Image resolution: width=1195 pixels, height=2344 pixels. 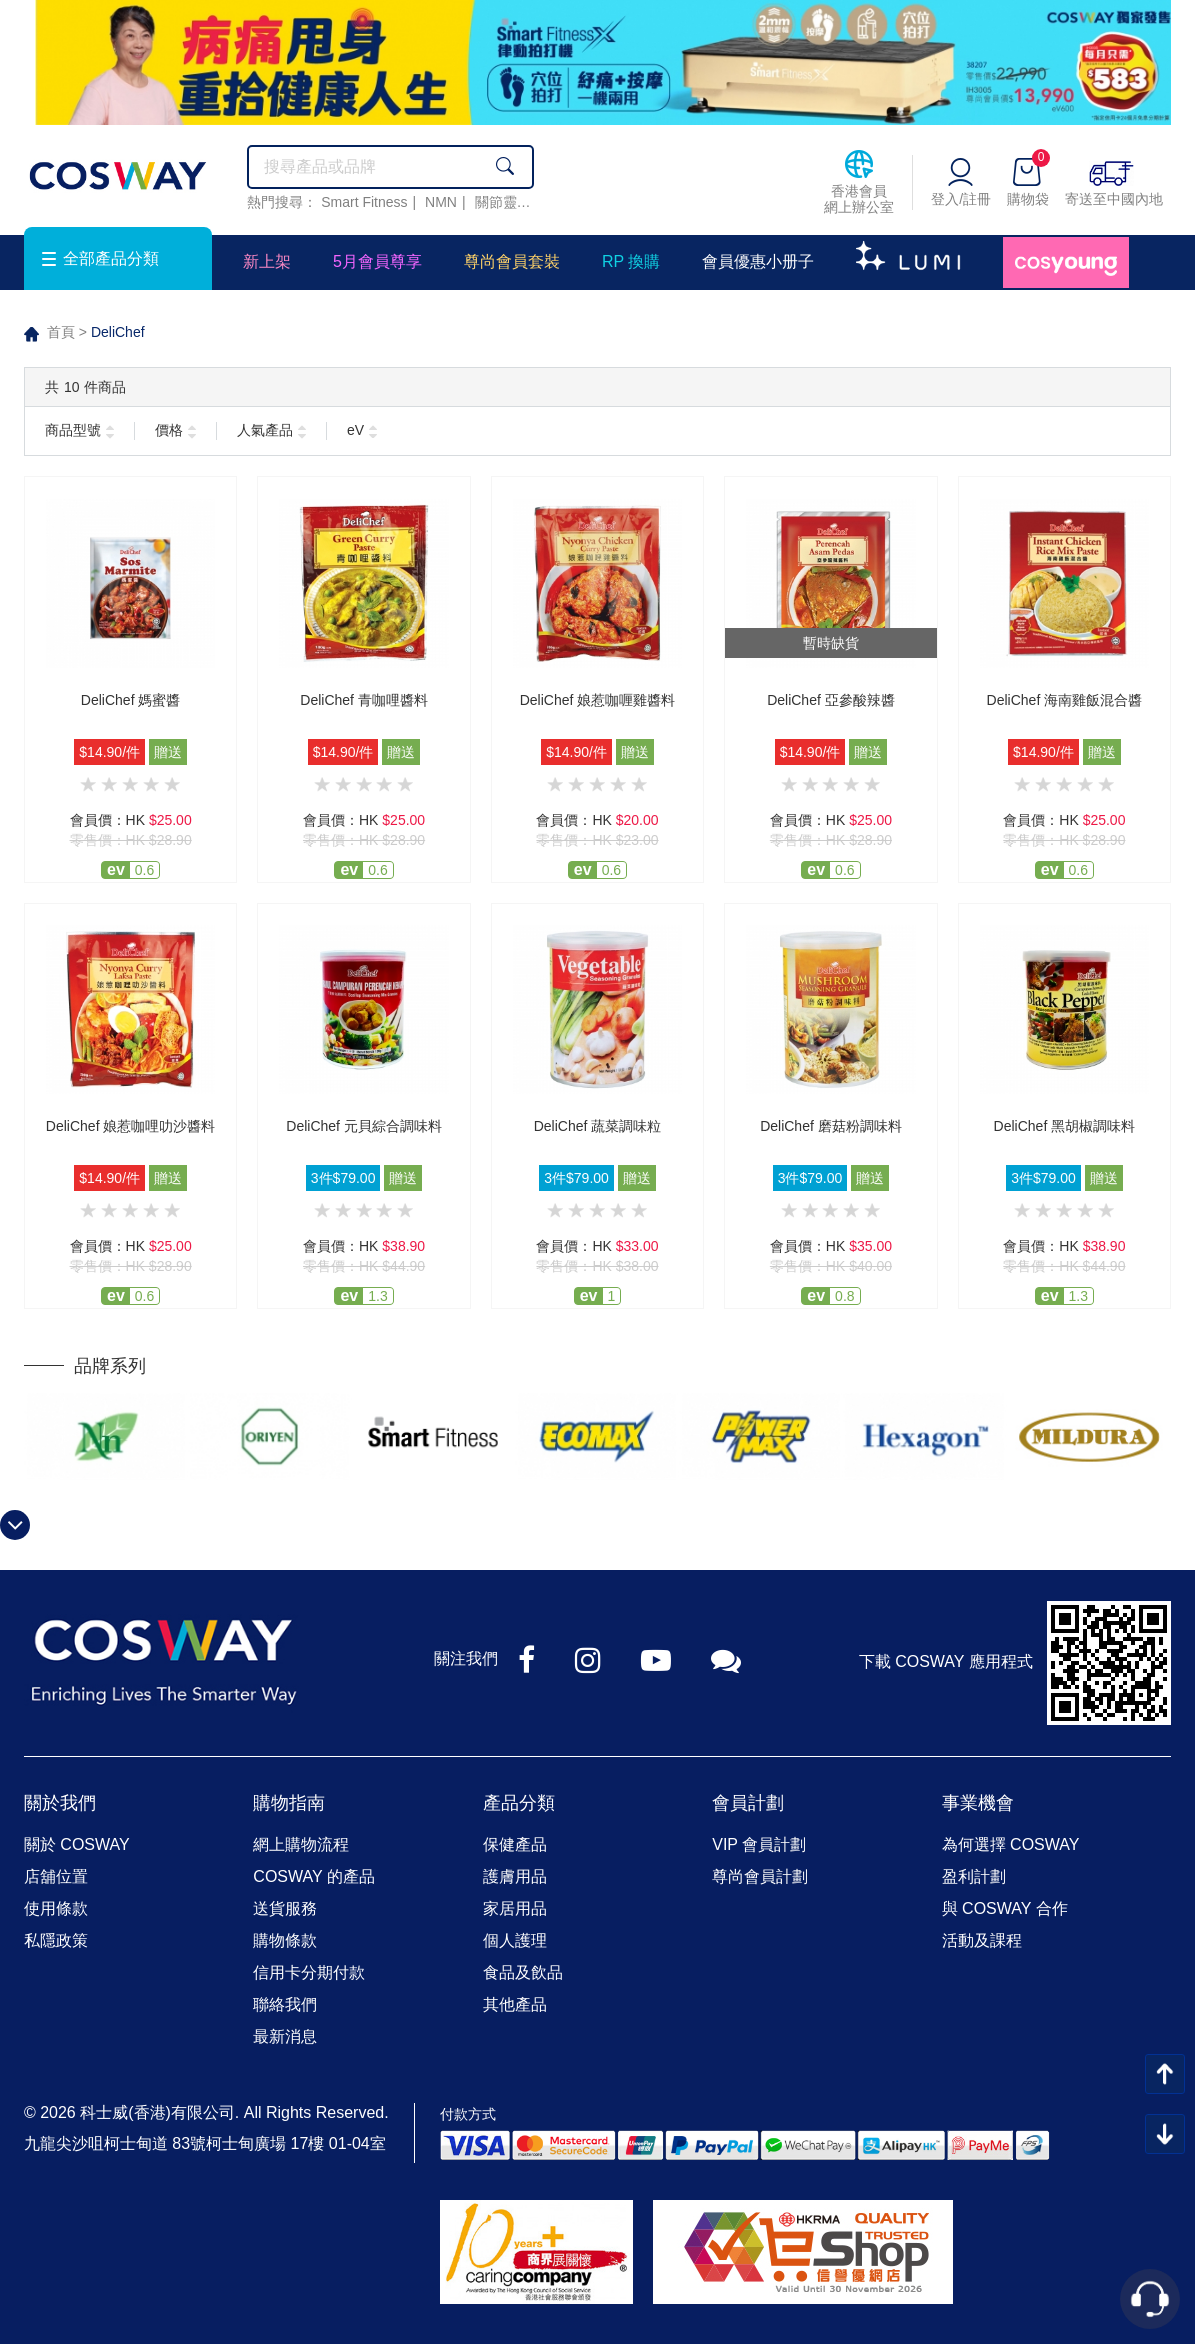 I want to click on 私隱政策, so click(x=56, y=1940).